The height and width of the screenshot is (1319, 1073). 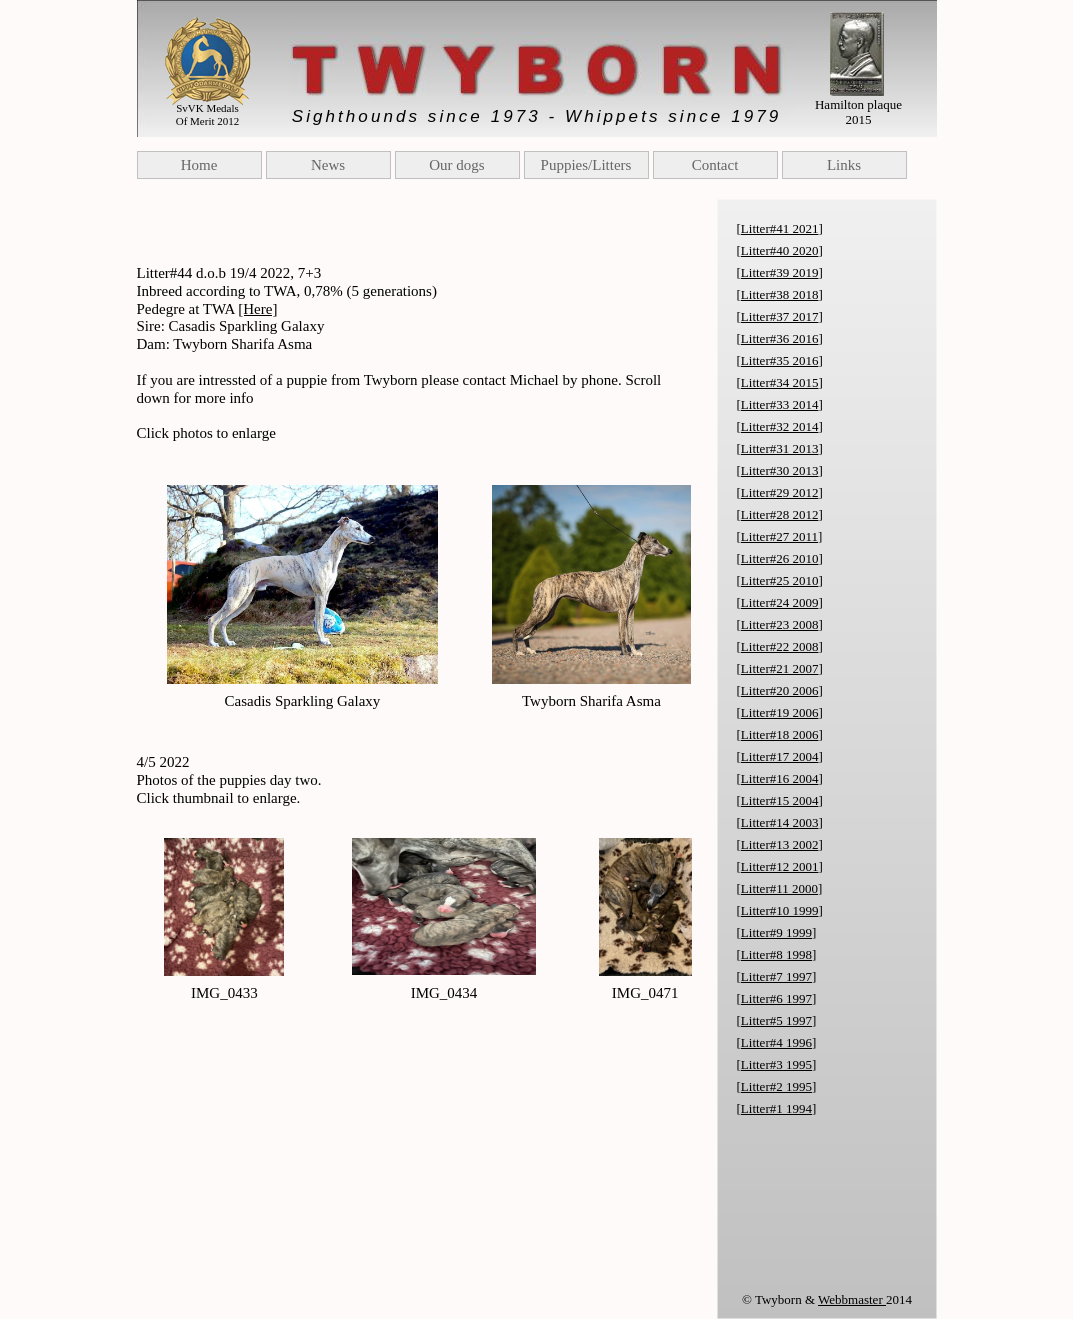 I want to click on [Here], so click(x=257, y=309).